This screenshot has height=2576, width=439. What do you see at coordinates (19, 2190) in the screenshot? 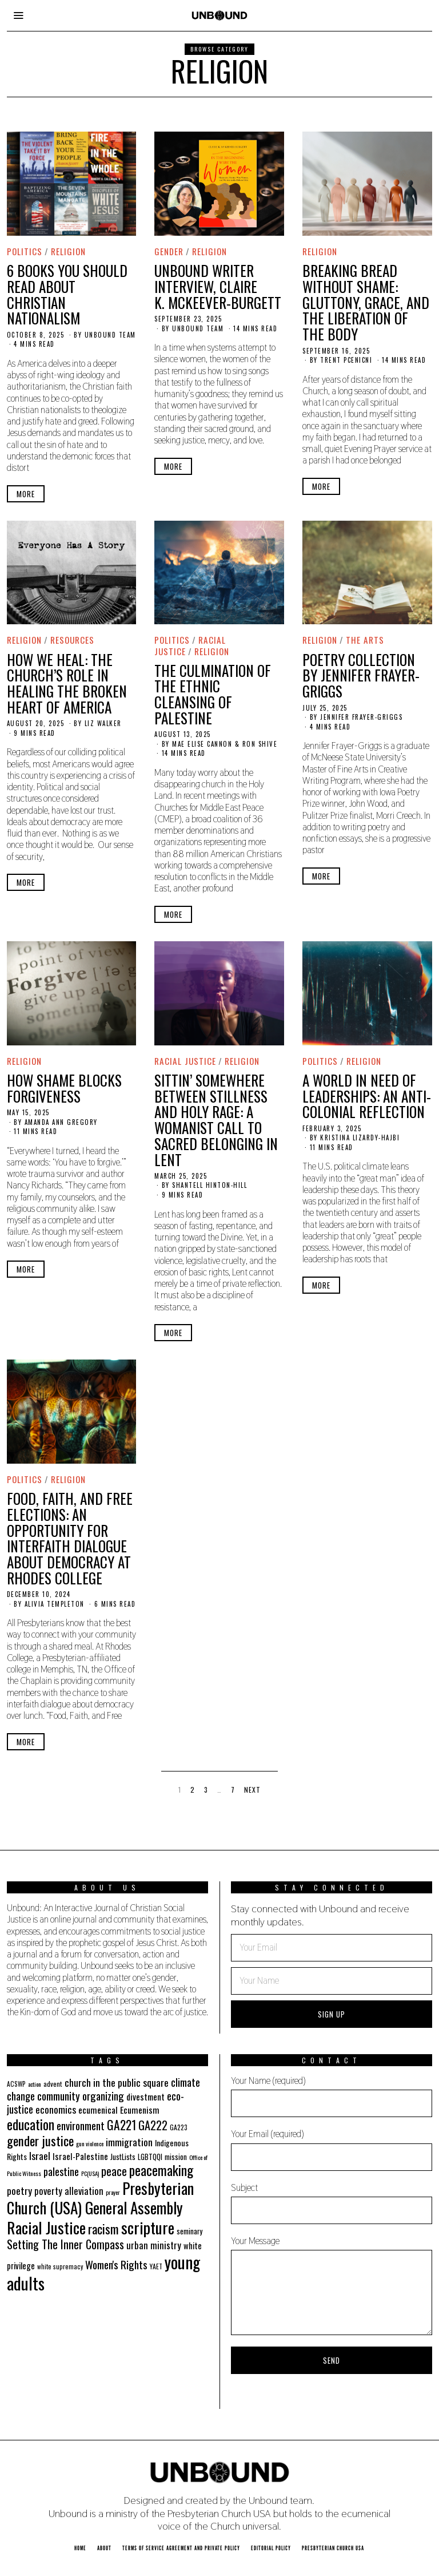
I see `poetry [poetry (35 items)]` at bounding box center [19, 2190].